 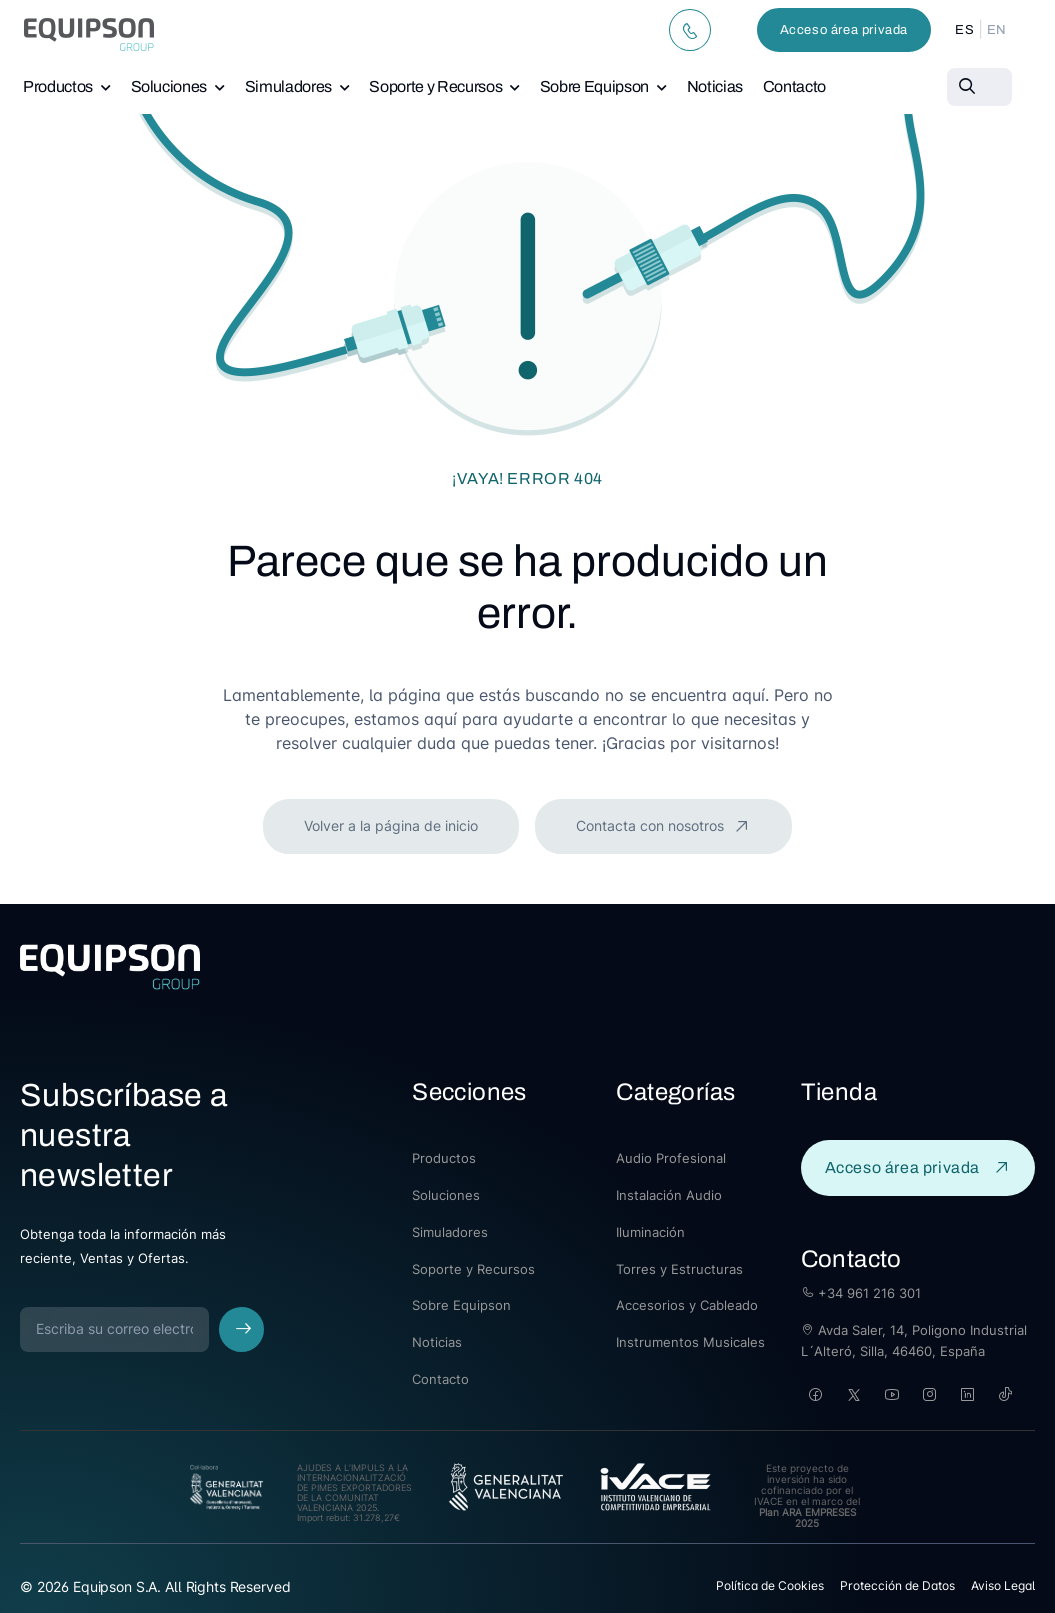 What do you see at coordinates (671, 1158) in the screenshot?
I see `Audio Profesional` at bounding box center [671, 1158].